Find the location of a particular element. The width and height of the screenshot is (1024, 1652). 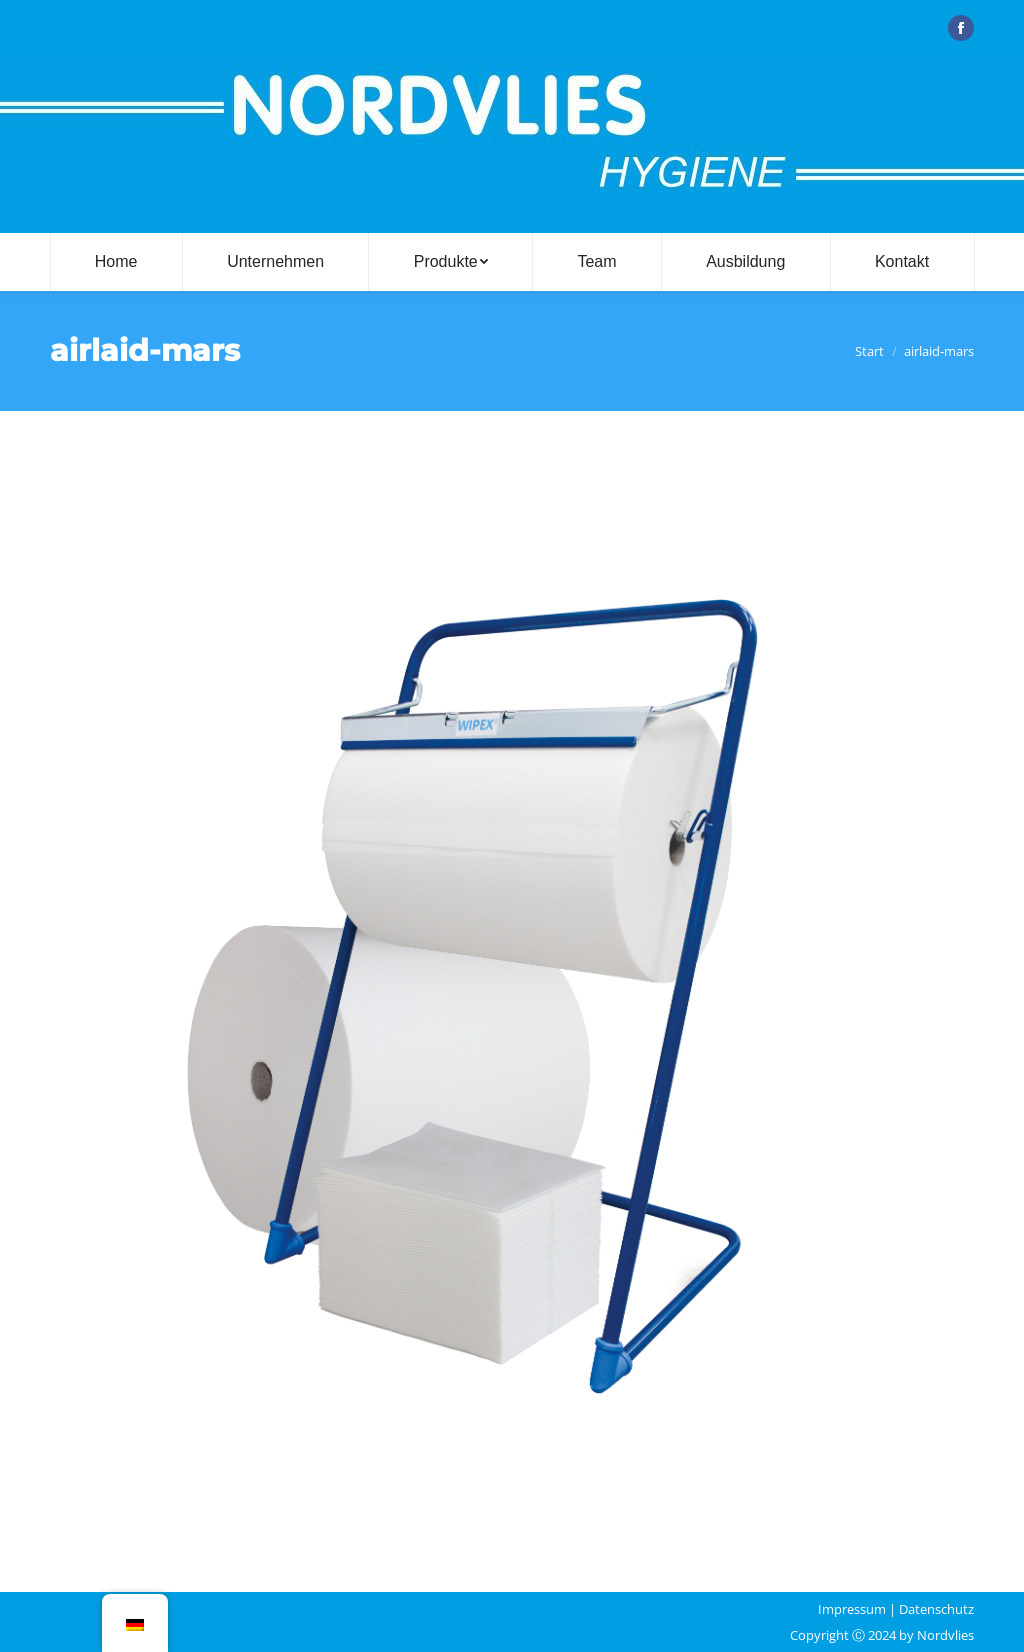

Start is located at coordinates (869, 351).